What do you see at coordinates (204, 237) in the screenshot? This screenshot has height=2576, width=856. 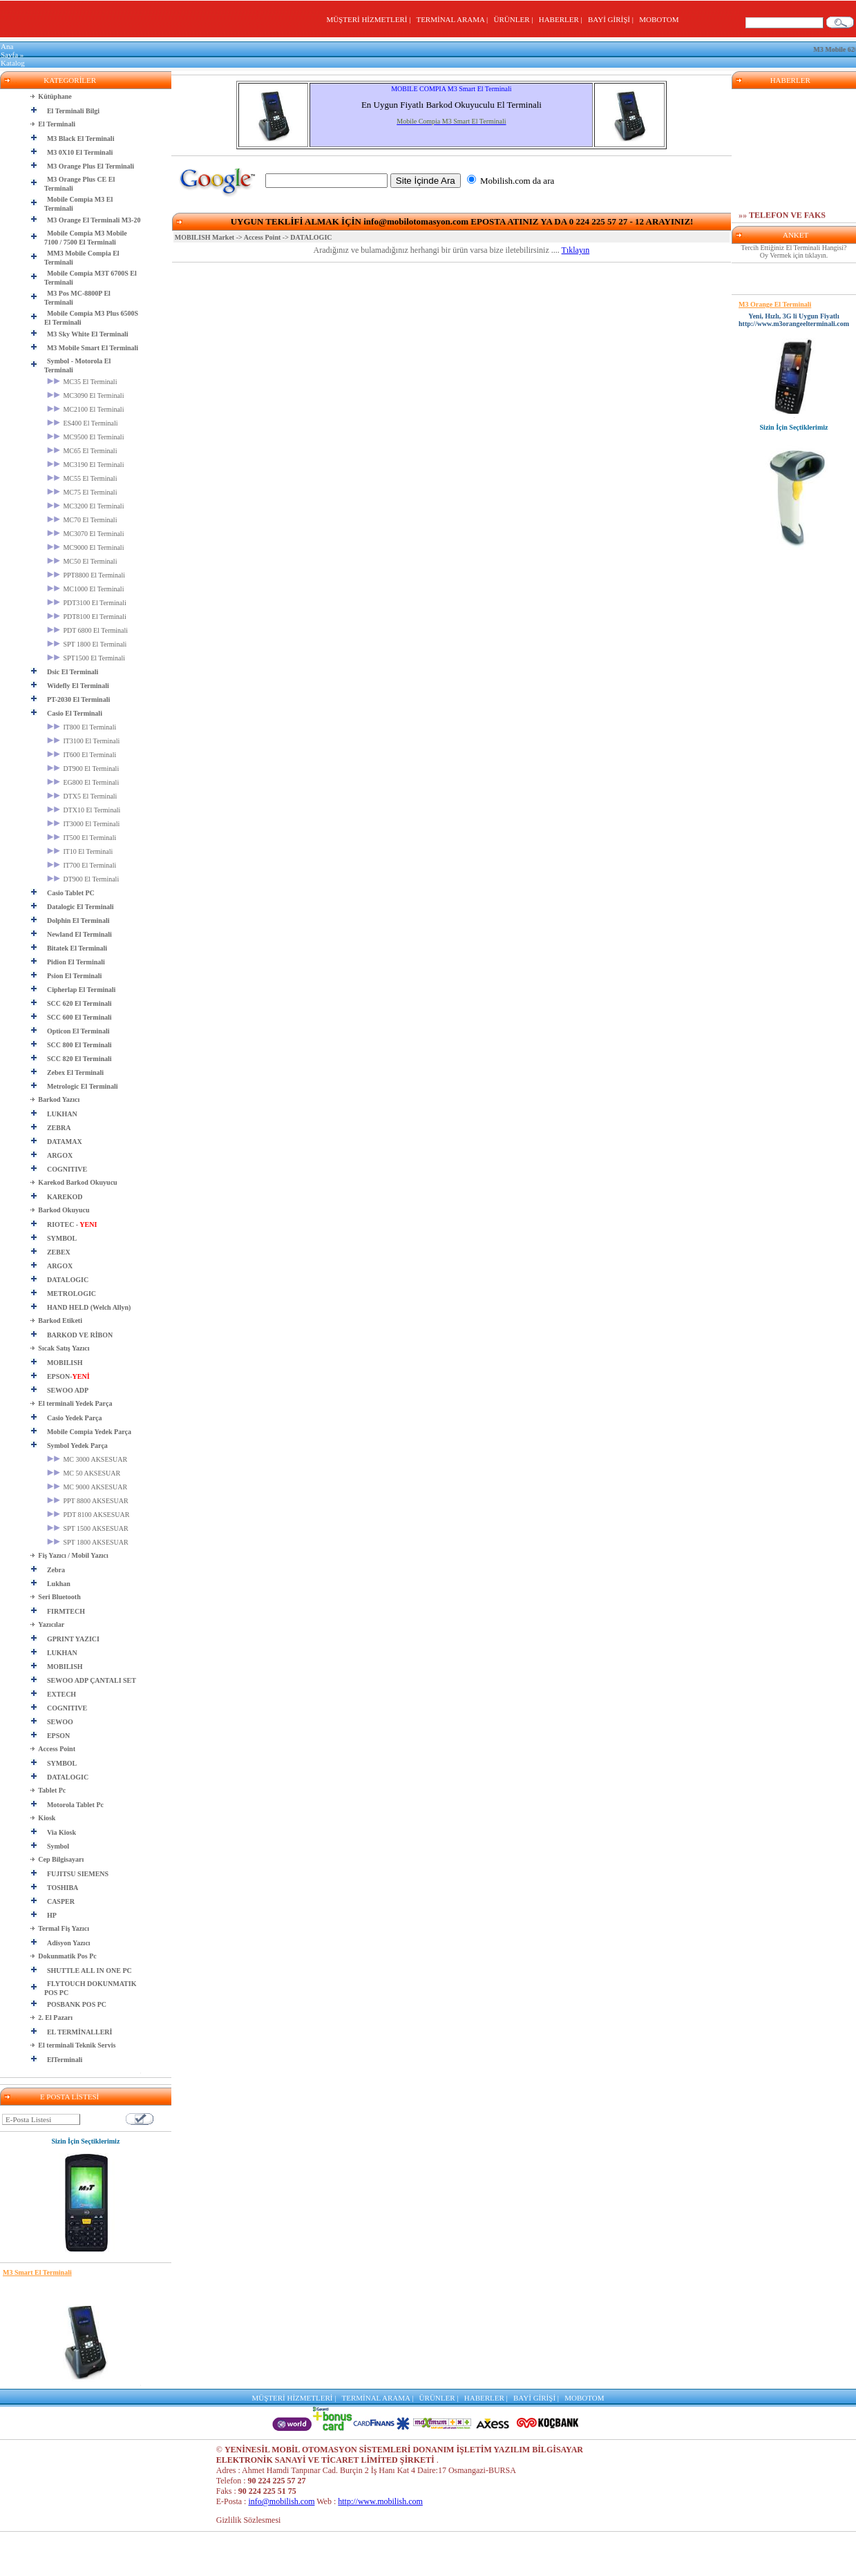 I see `MOBILISH Market` at bounding box center [204, 237].